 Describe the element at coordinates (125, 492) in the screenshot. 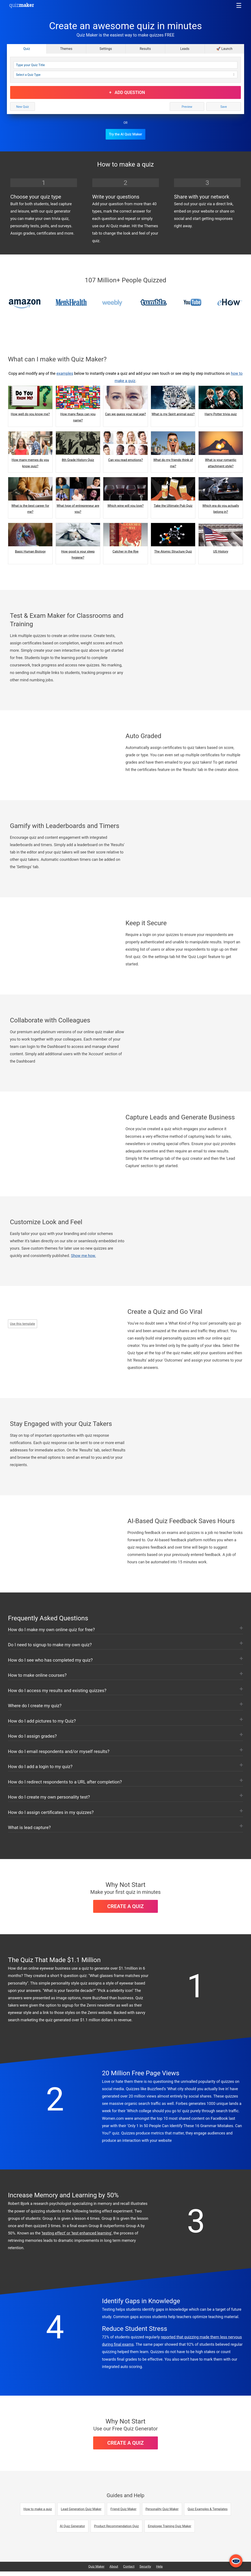

I see `Which wine will you love?` at that location.